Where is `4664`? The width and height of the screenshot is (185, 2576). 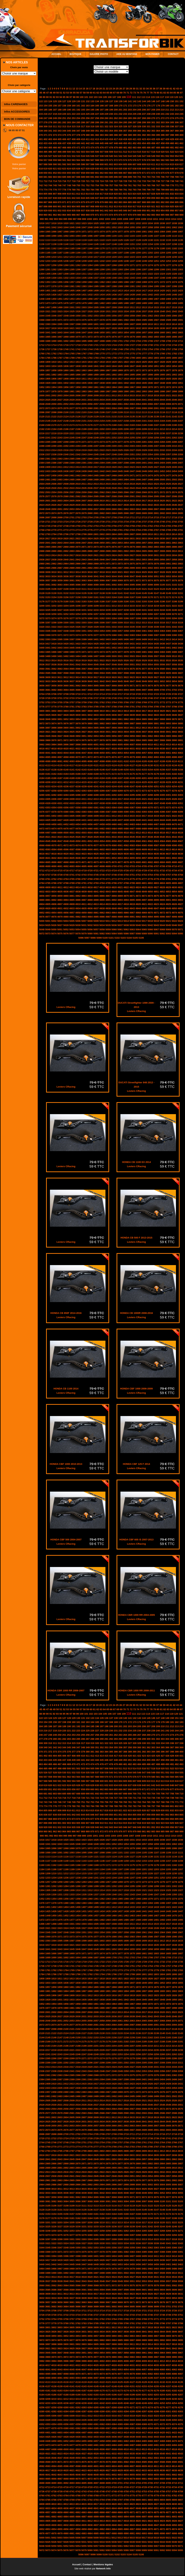 4664 is located at coordinates (42, 862).